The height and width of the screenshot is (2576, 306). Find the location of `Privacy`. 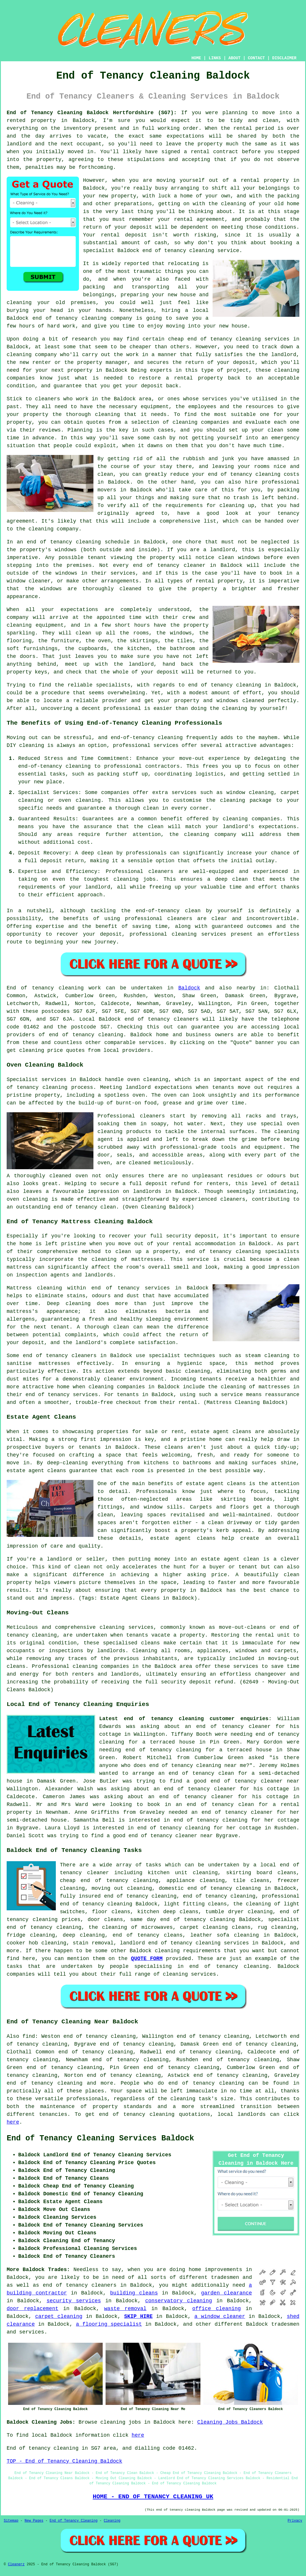

Privacy is located at coordinates (295, 2521).